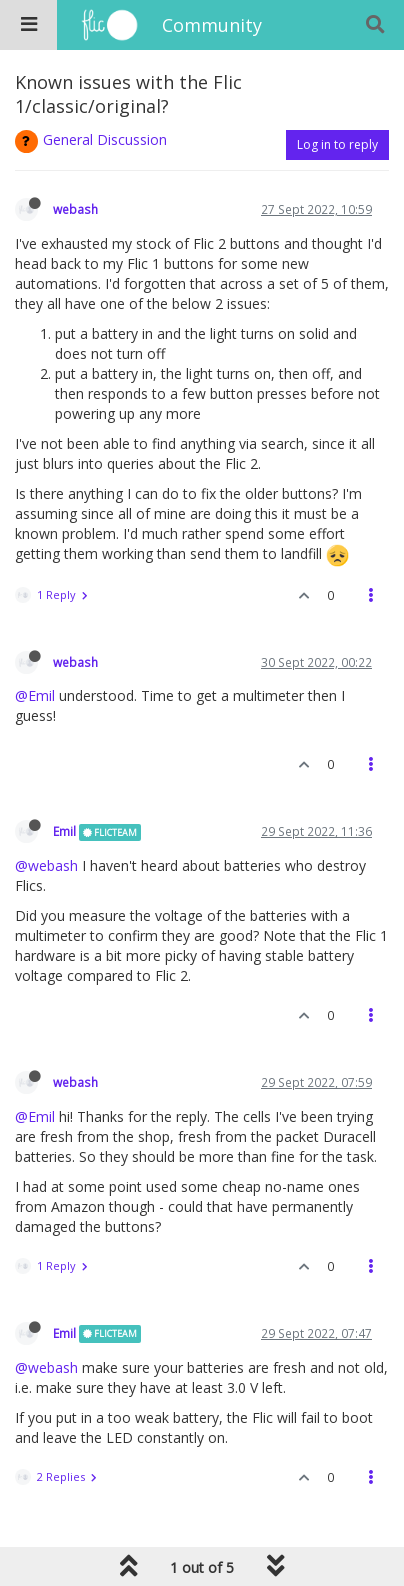 This screenshot has width=404, height=1586. I want to click on webash, so click(75, 209).